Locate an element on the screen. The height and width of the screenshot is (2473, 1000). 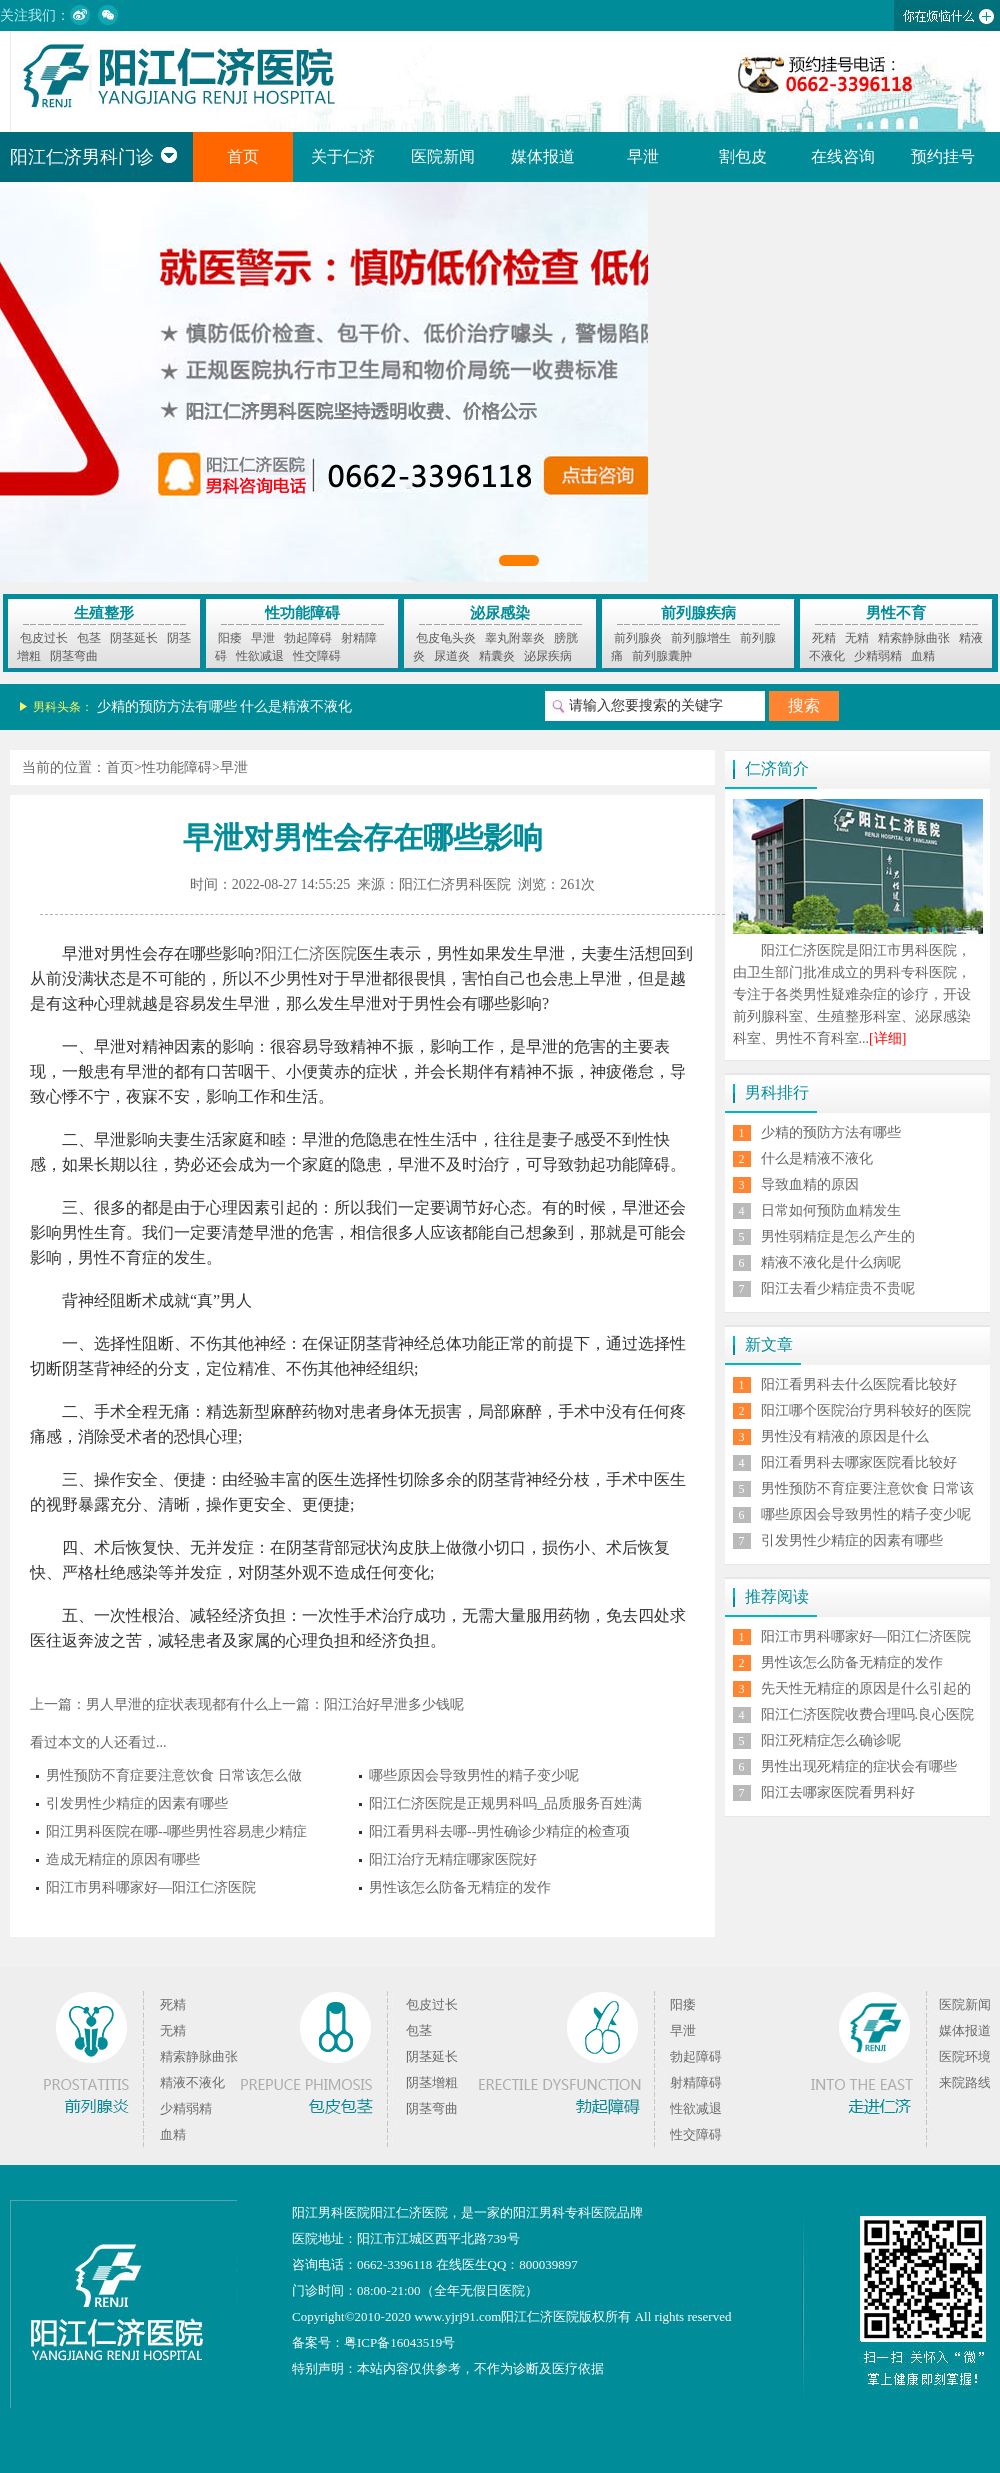
精索静脉曲张 is located at coordinates (914, 638).